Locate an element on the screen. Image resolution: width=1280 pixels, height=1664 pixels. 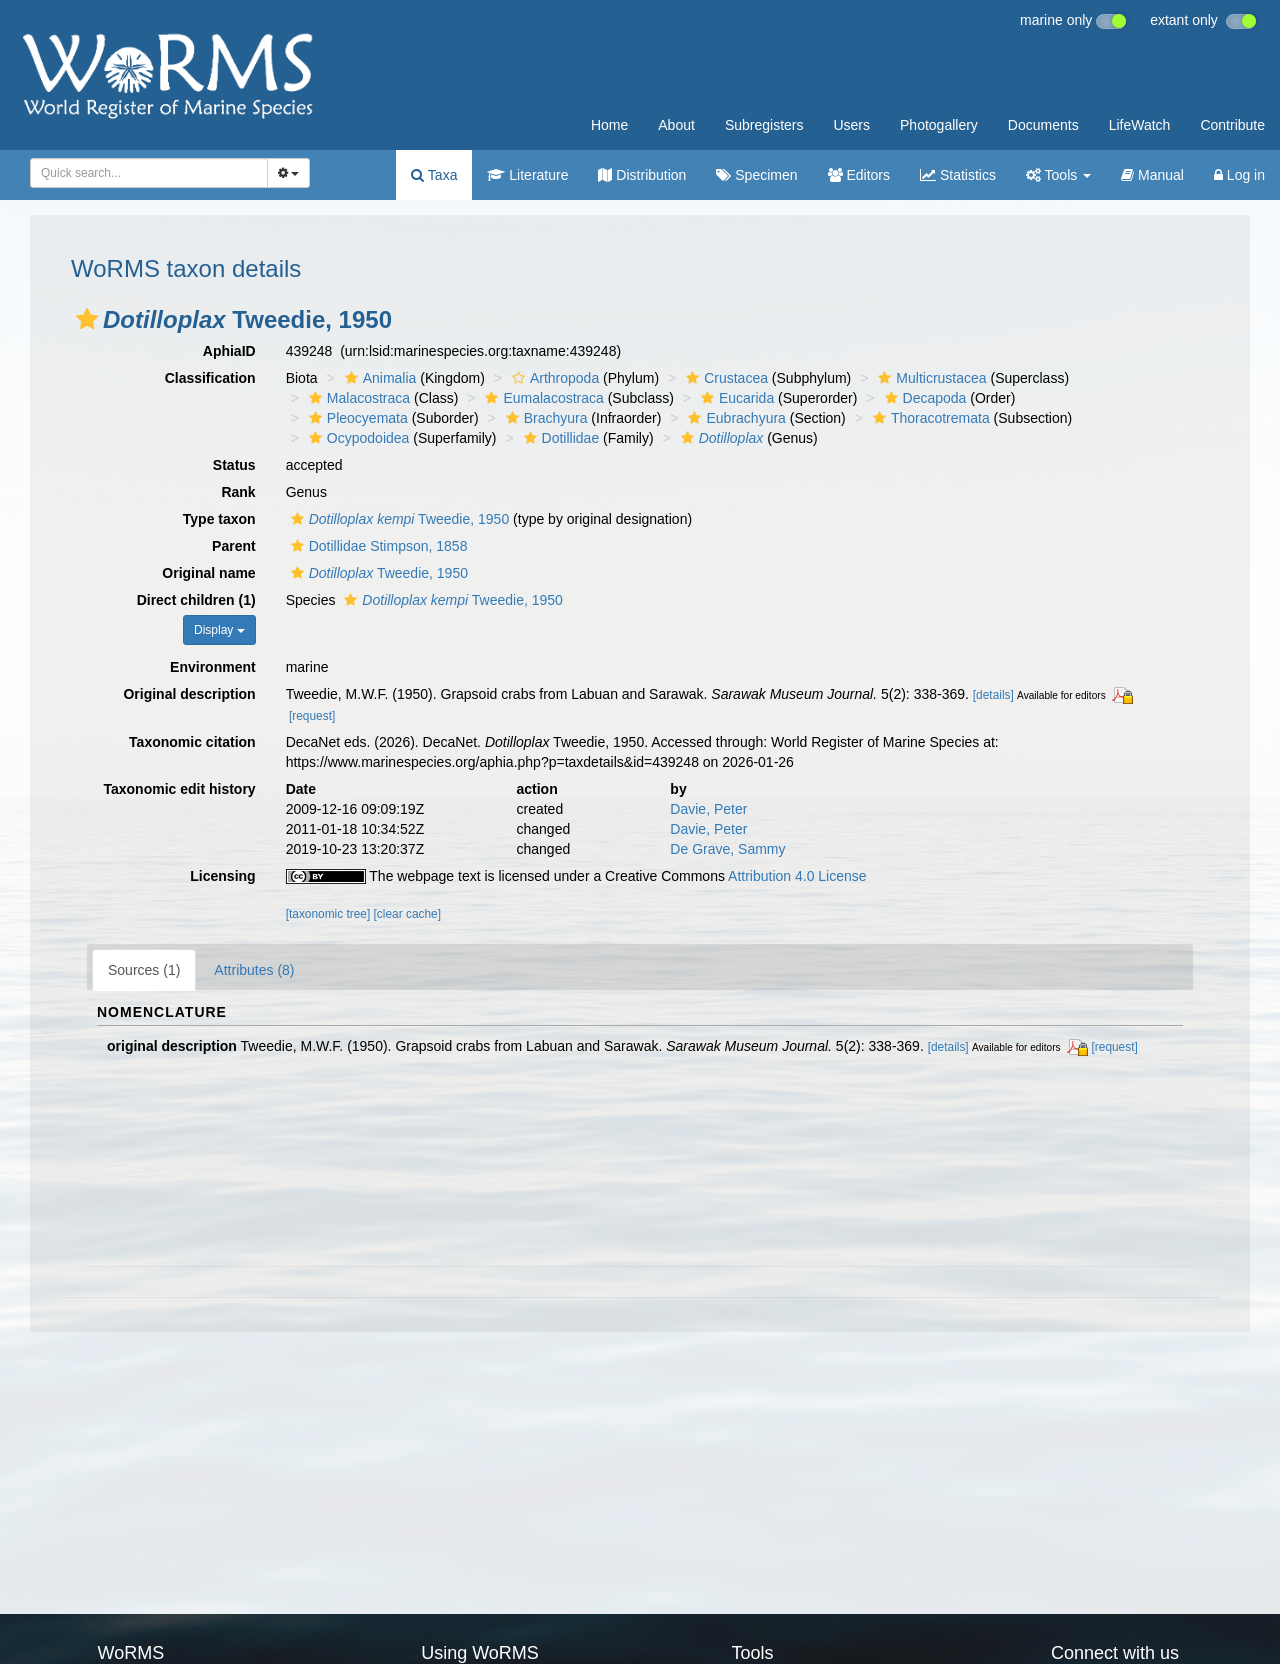
Crustacea is located at coordinates (724, 378).